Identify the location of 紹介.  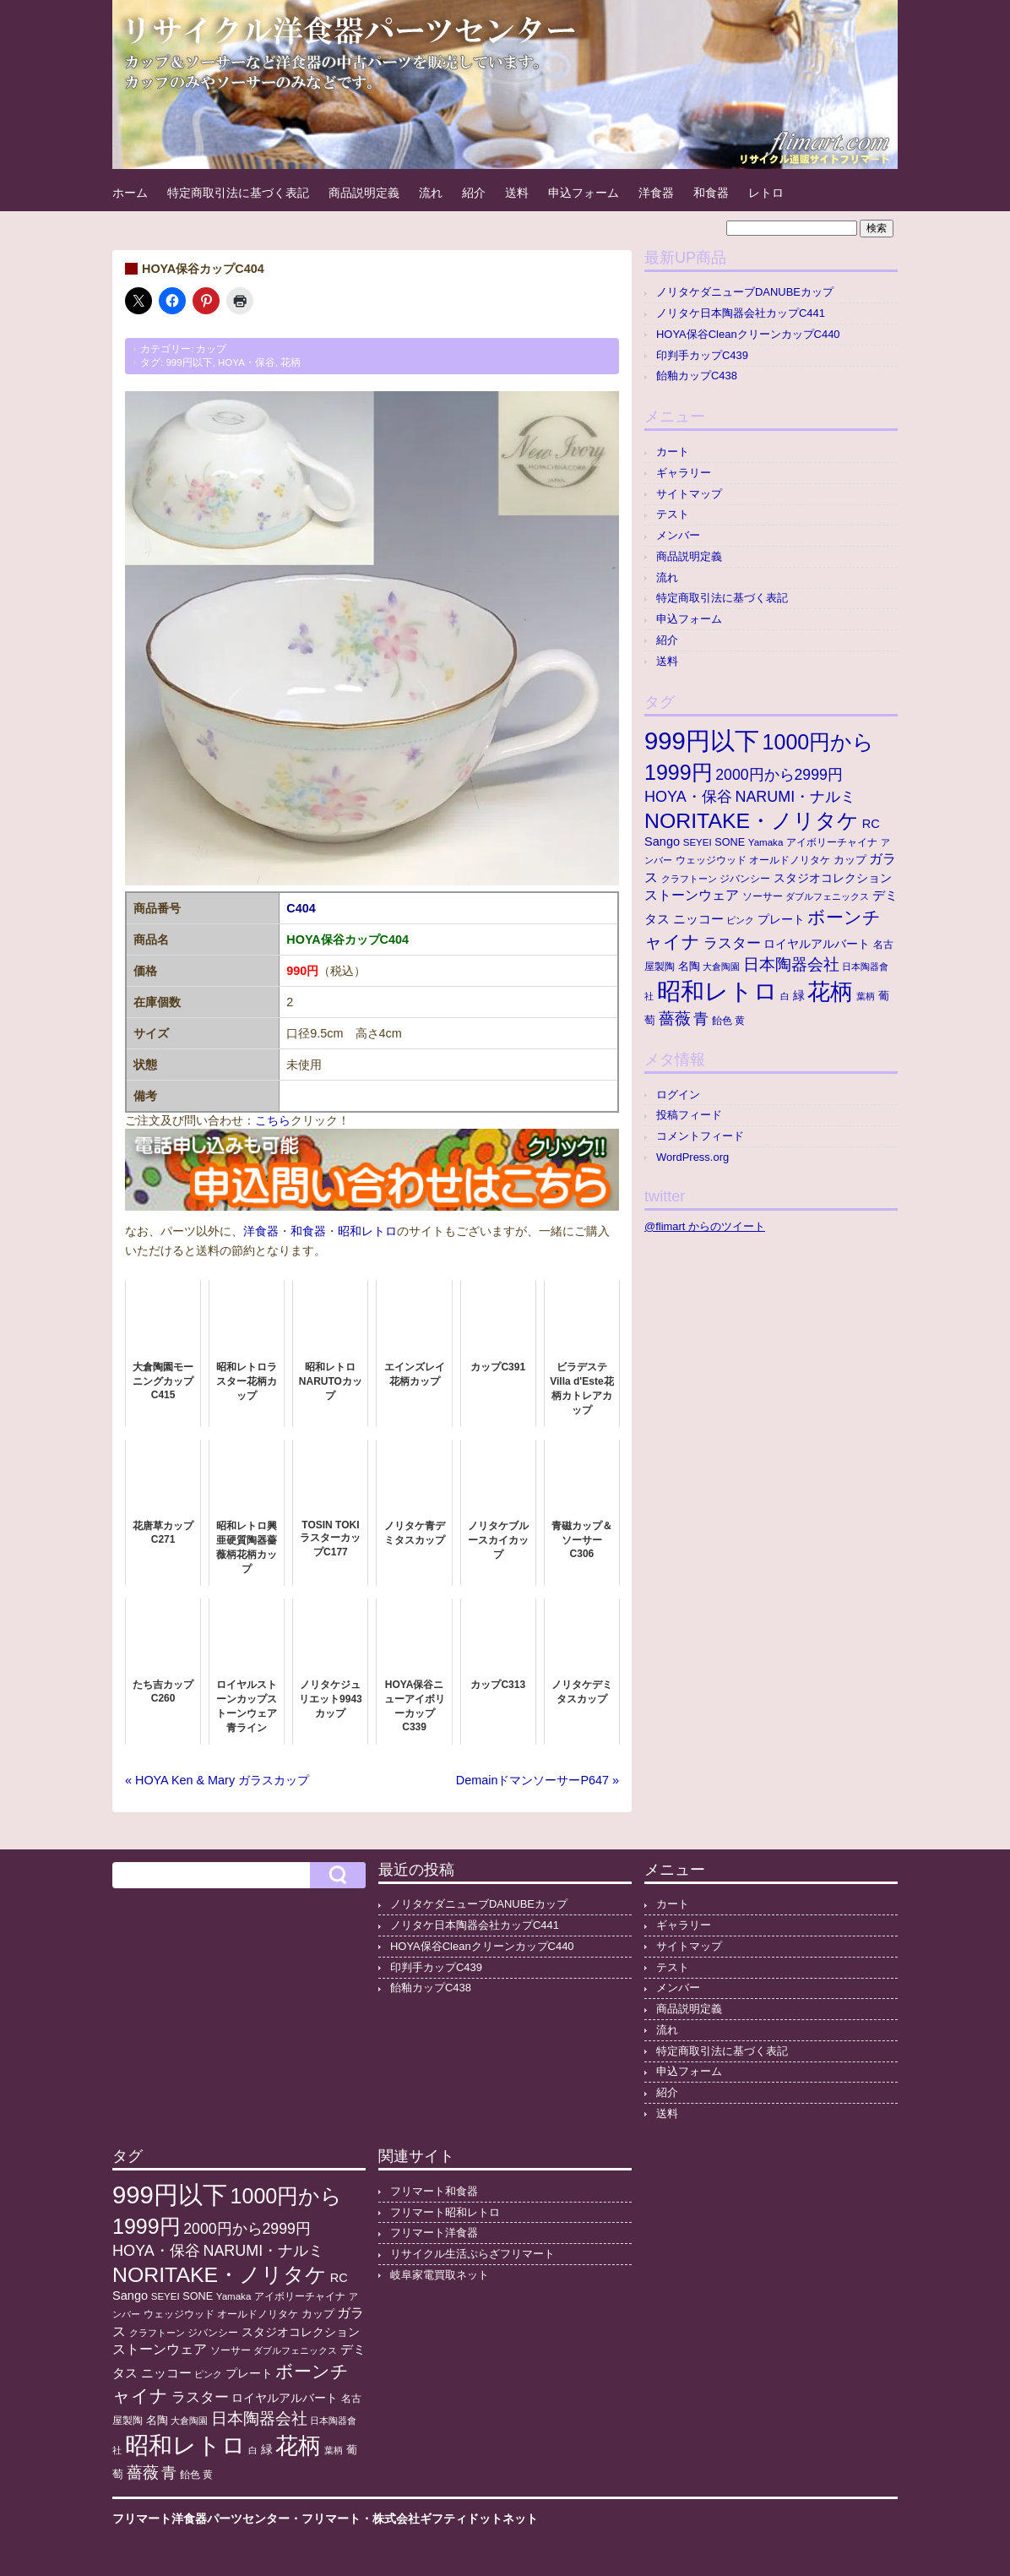
(474, 192).